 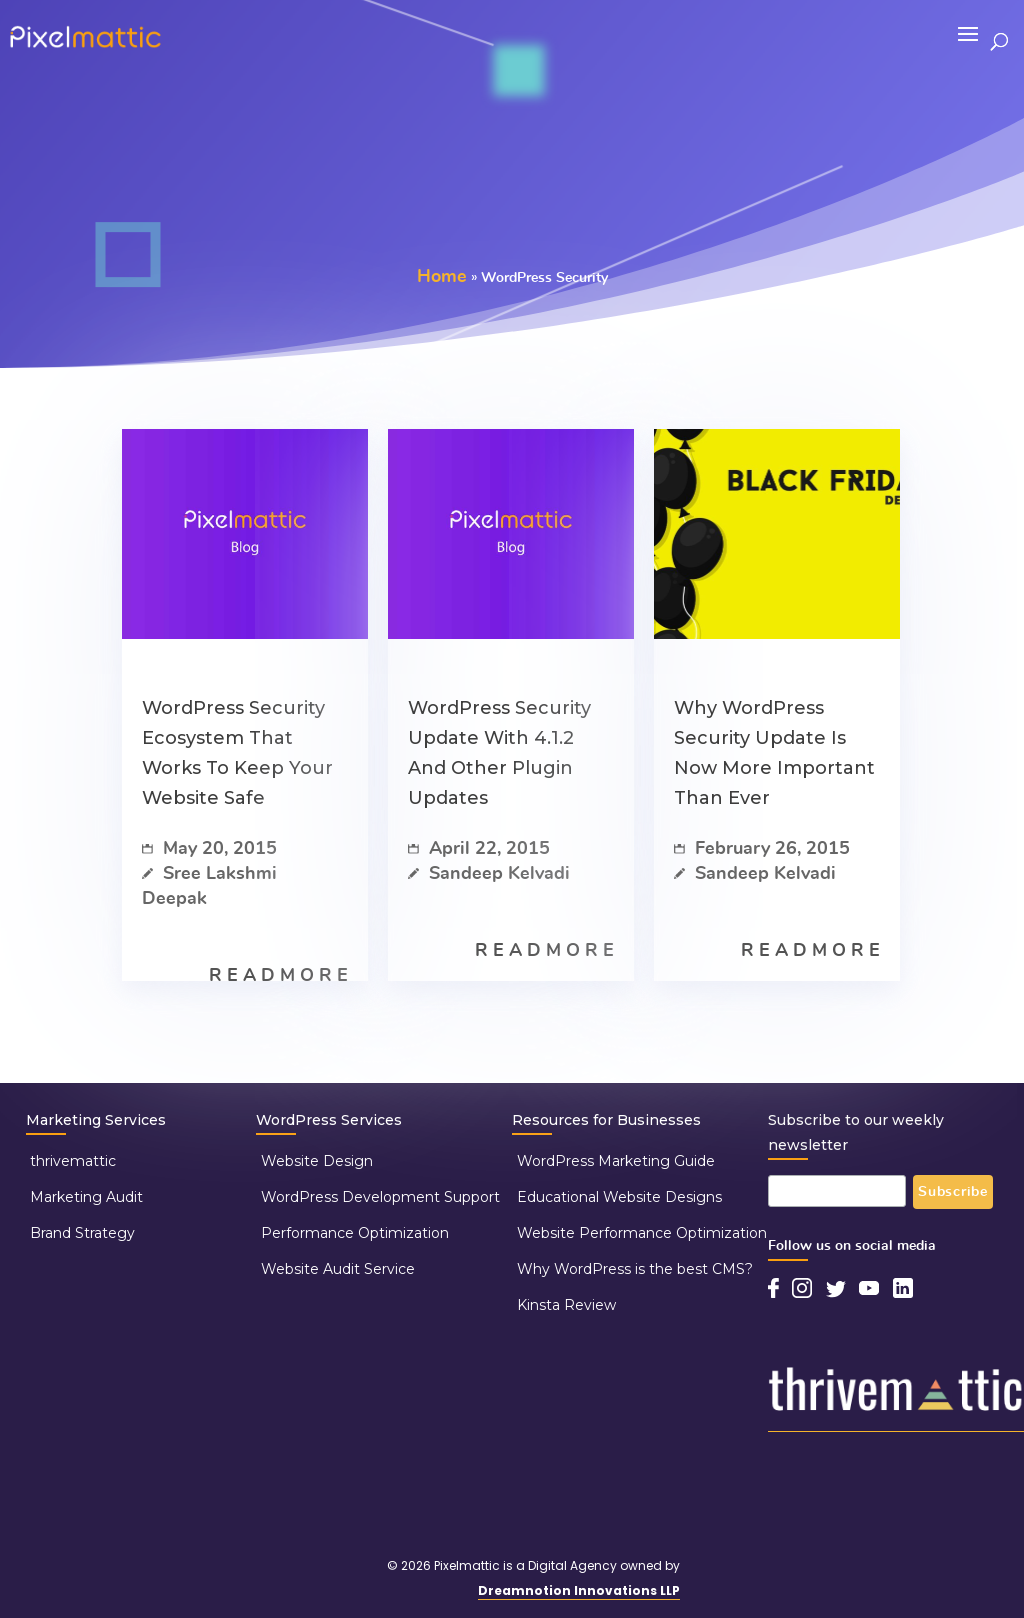 What do you see at coordinates (317, 1161) in the screenshot?
I see `Website Design` at bounding box center [317, 1161].